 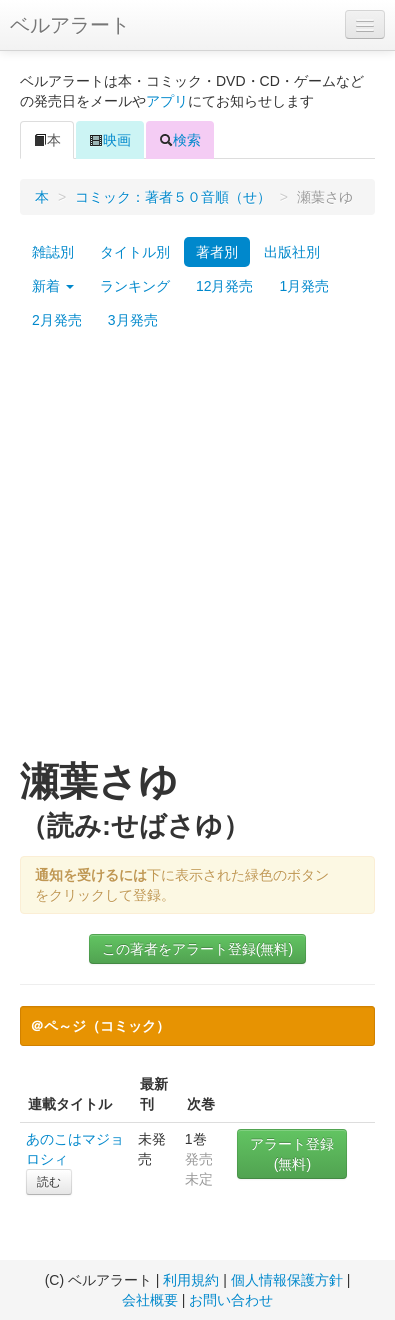 I want to click on コミック：著者５０音順（せ）, so click(x=173, y=197).